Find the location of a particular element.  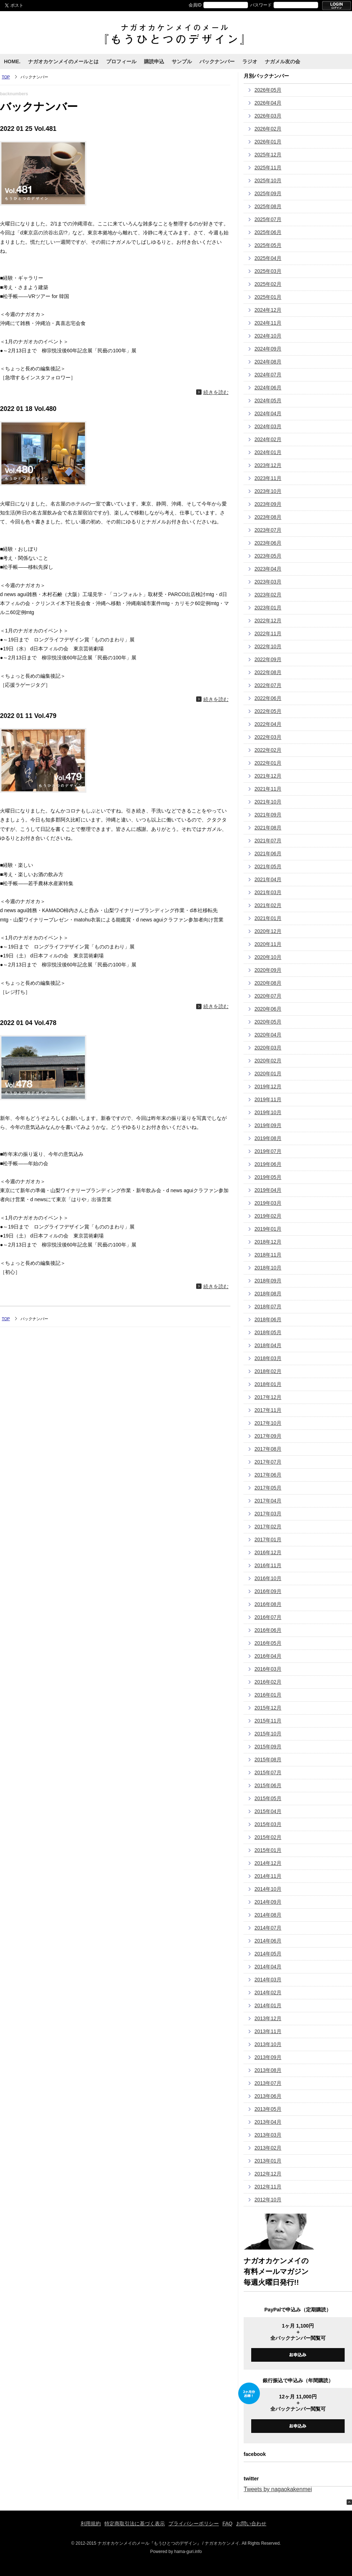

2019年10月 is located at coordinates (267, 1112).